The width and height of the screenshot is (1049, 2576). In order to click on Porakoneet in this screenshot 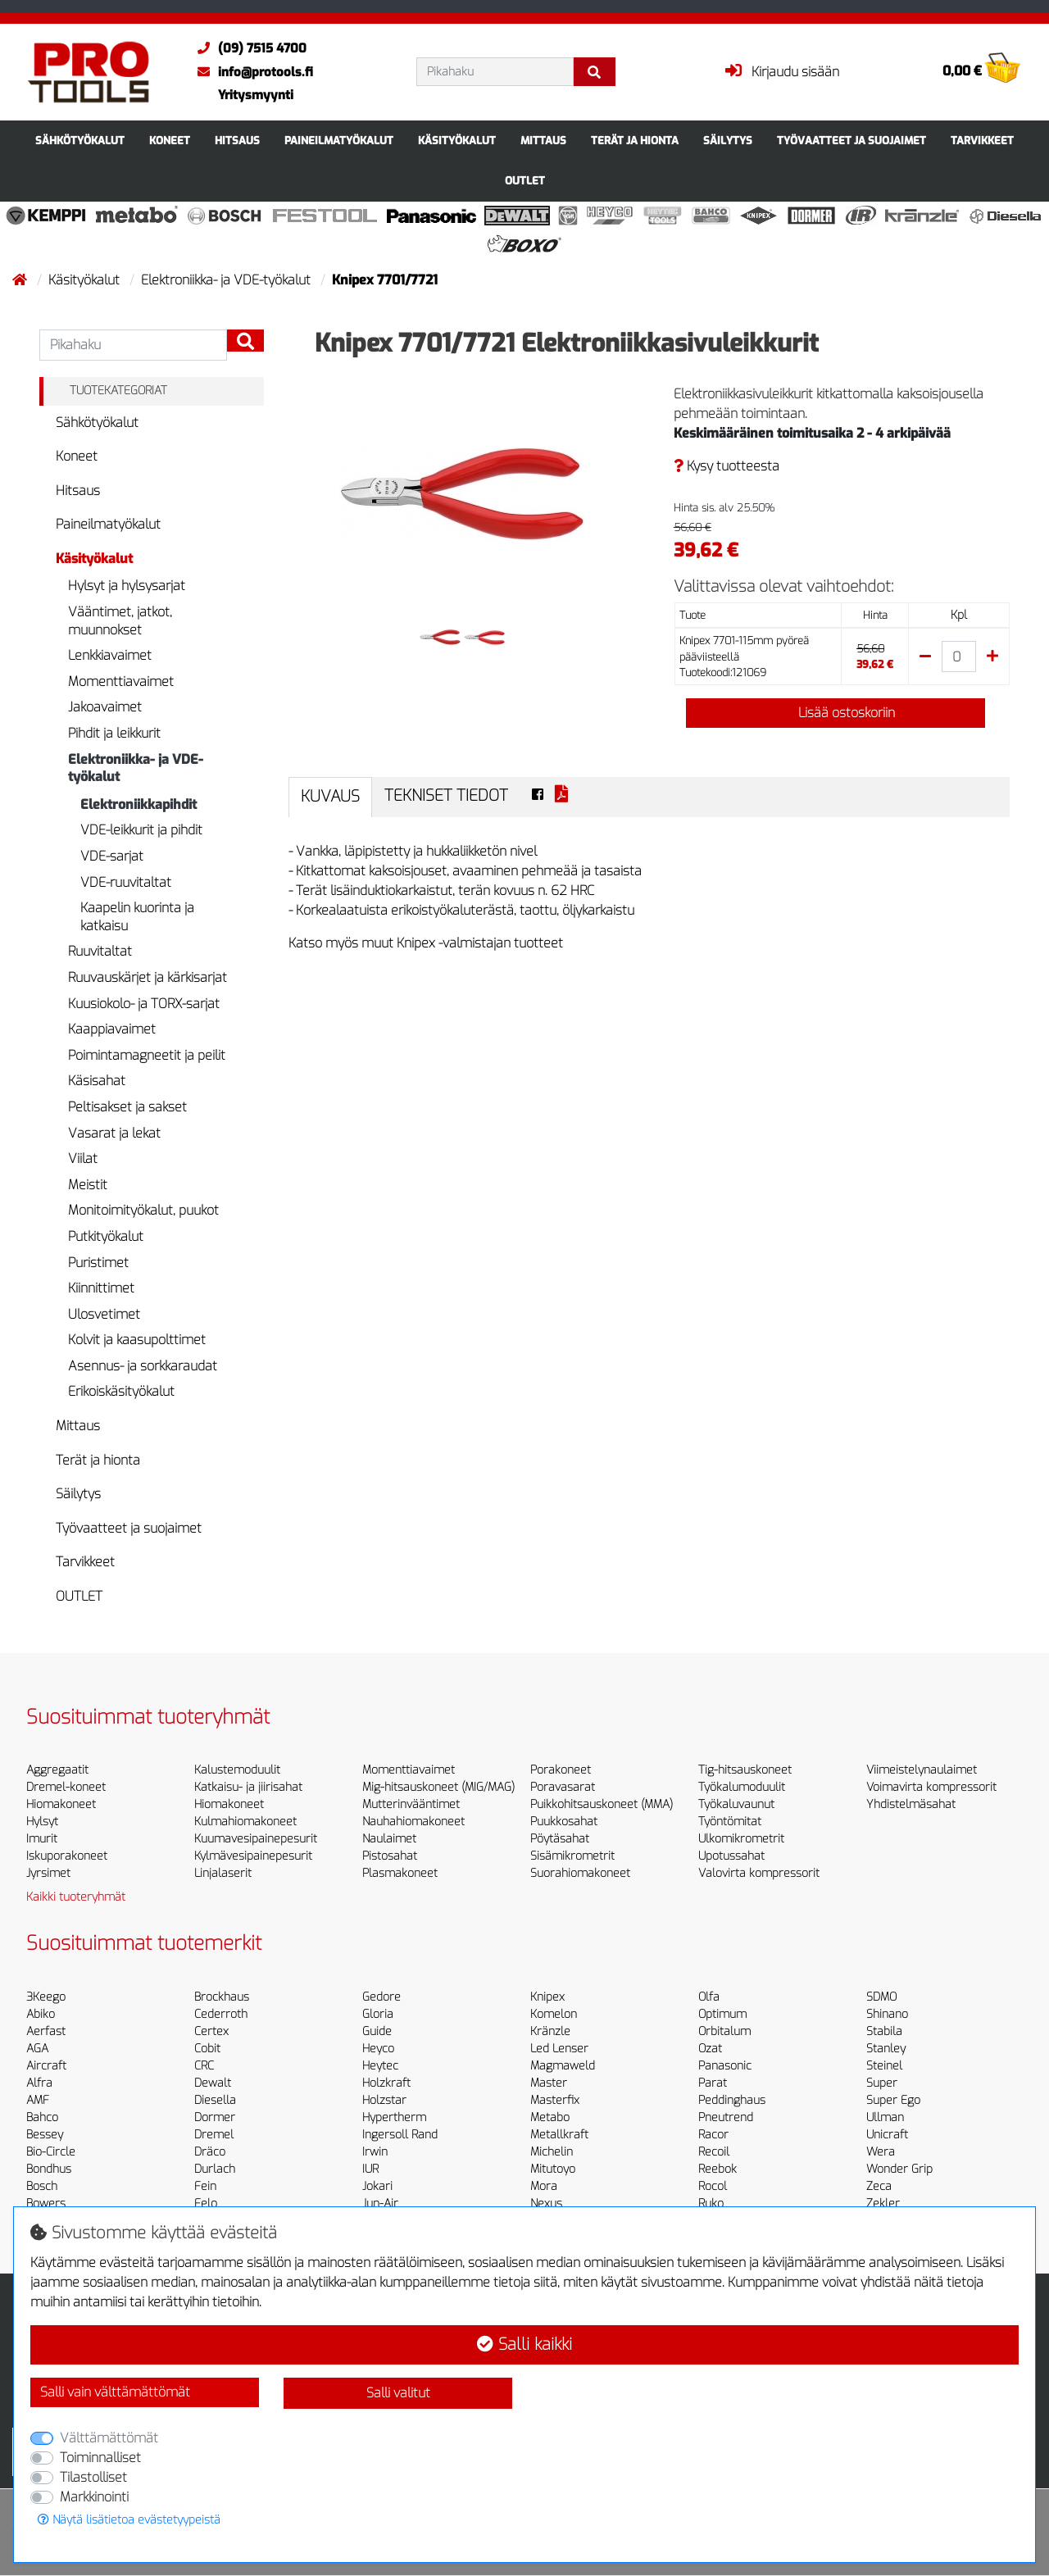, I will do `click(560, 1770)`.